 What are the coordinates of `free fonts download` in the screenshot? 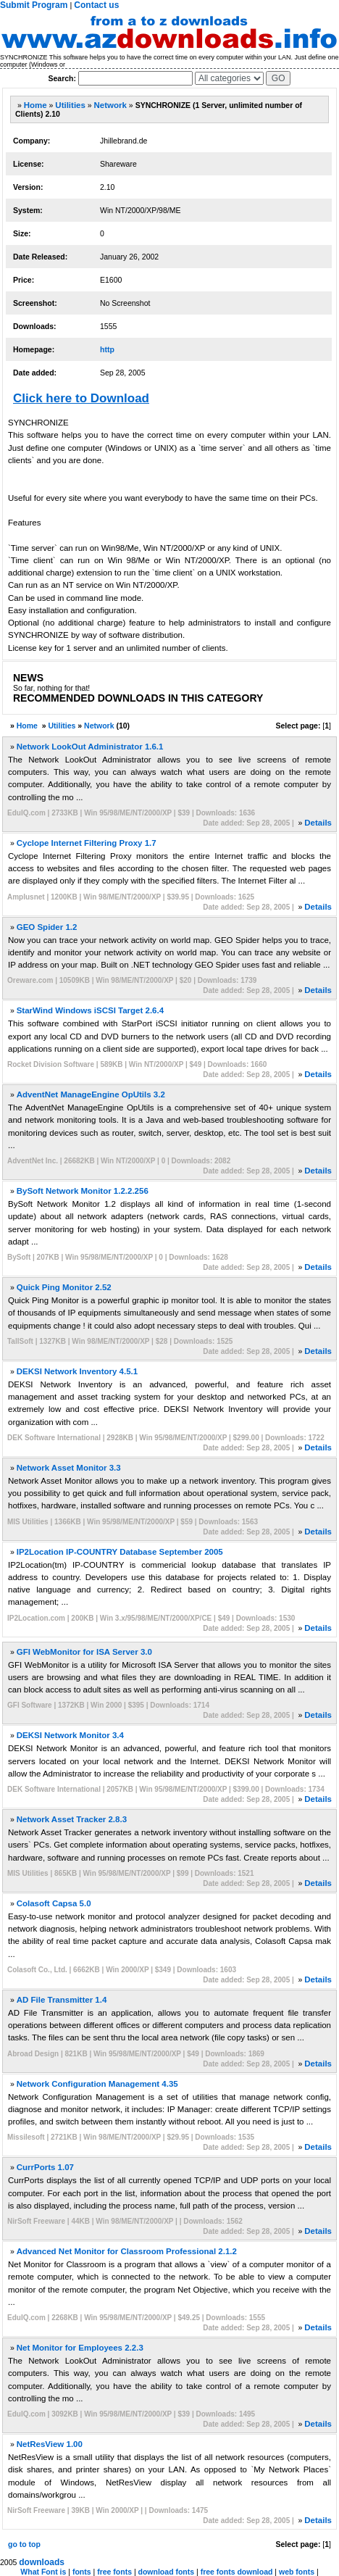 It's located at (237, 2571).